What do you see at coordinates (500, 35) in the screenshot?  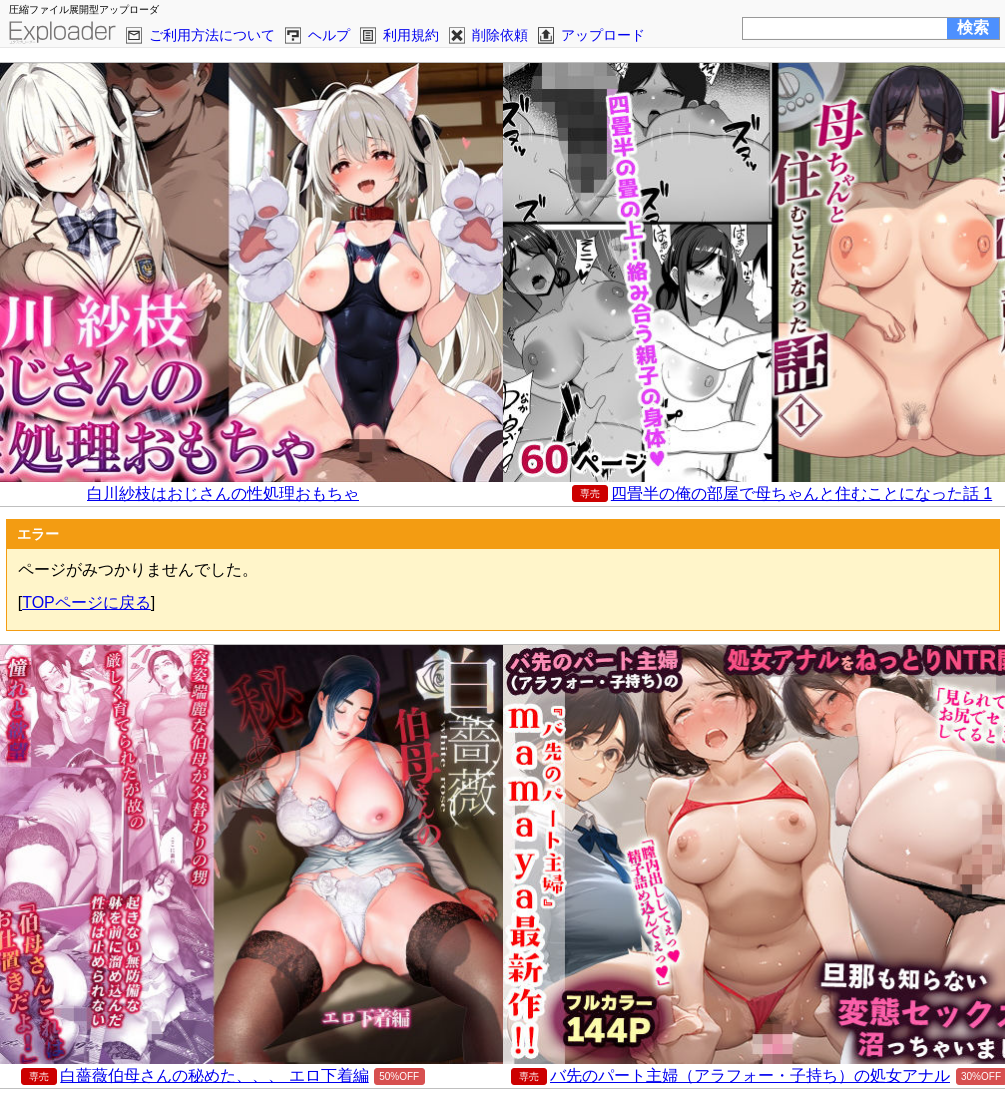 I see `削除依頼` at bounding box center [500, 35].